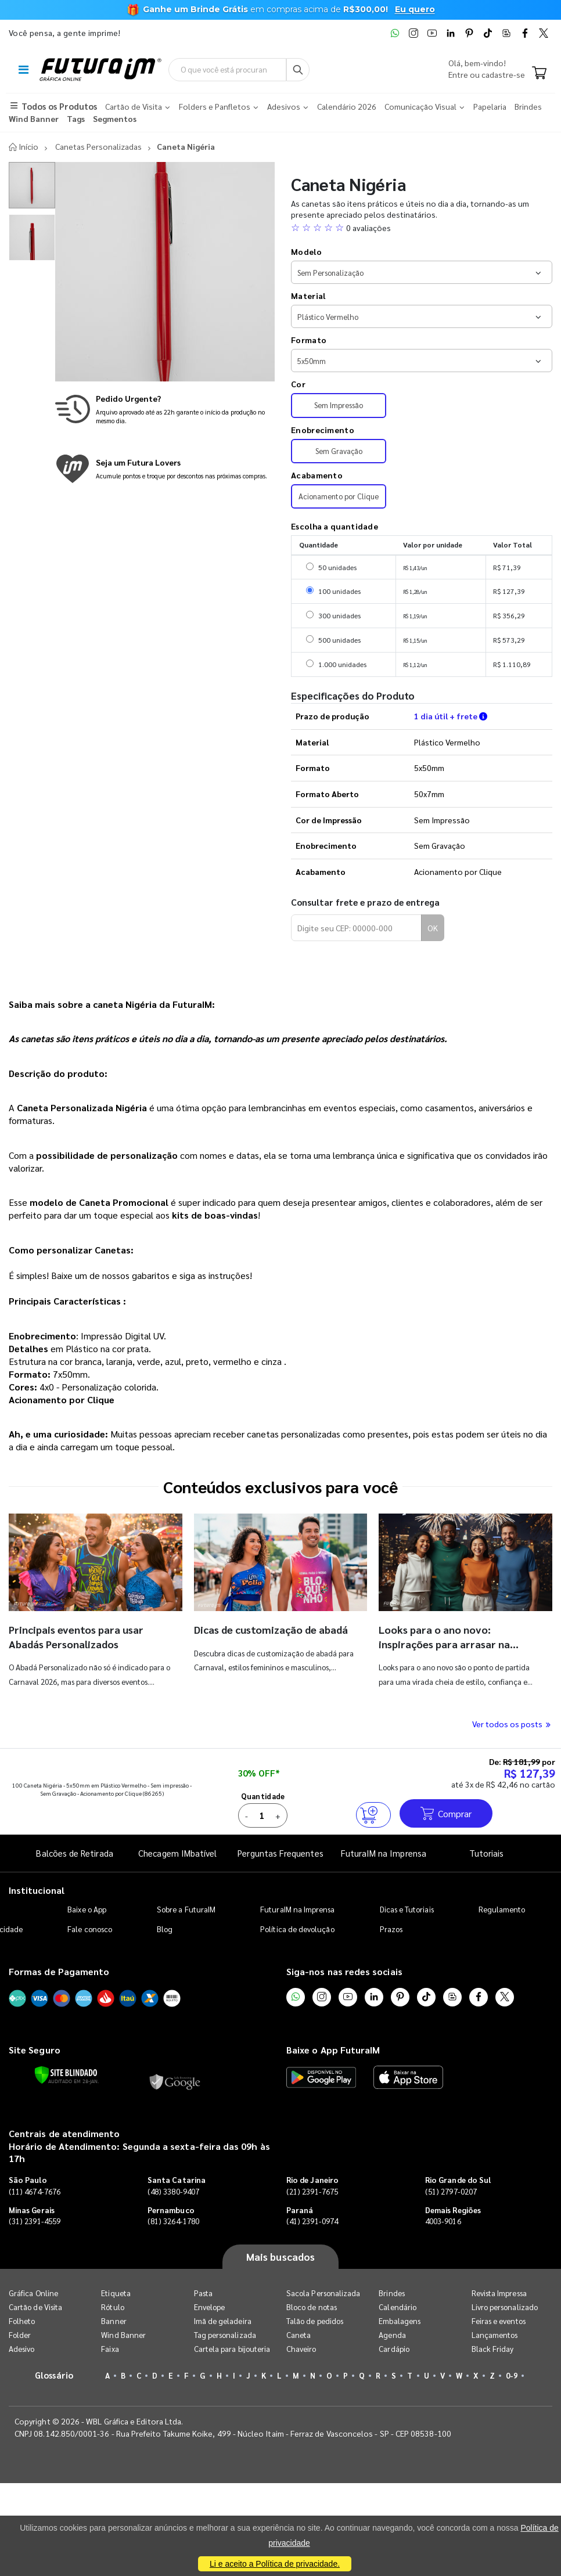  I want to click on Gráfica Online, so click(33, 2293).